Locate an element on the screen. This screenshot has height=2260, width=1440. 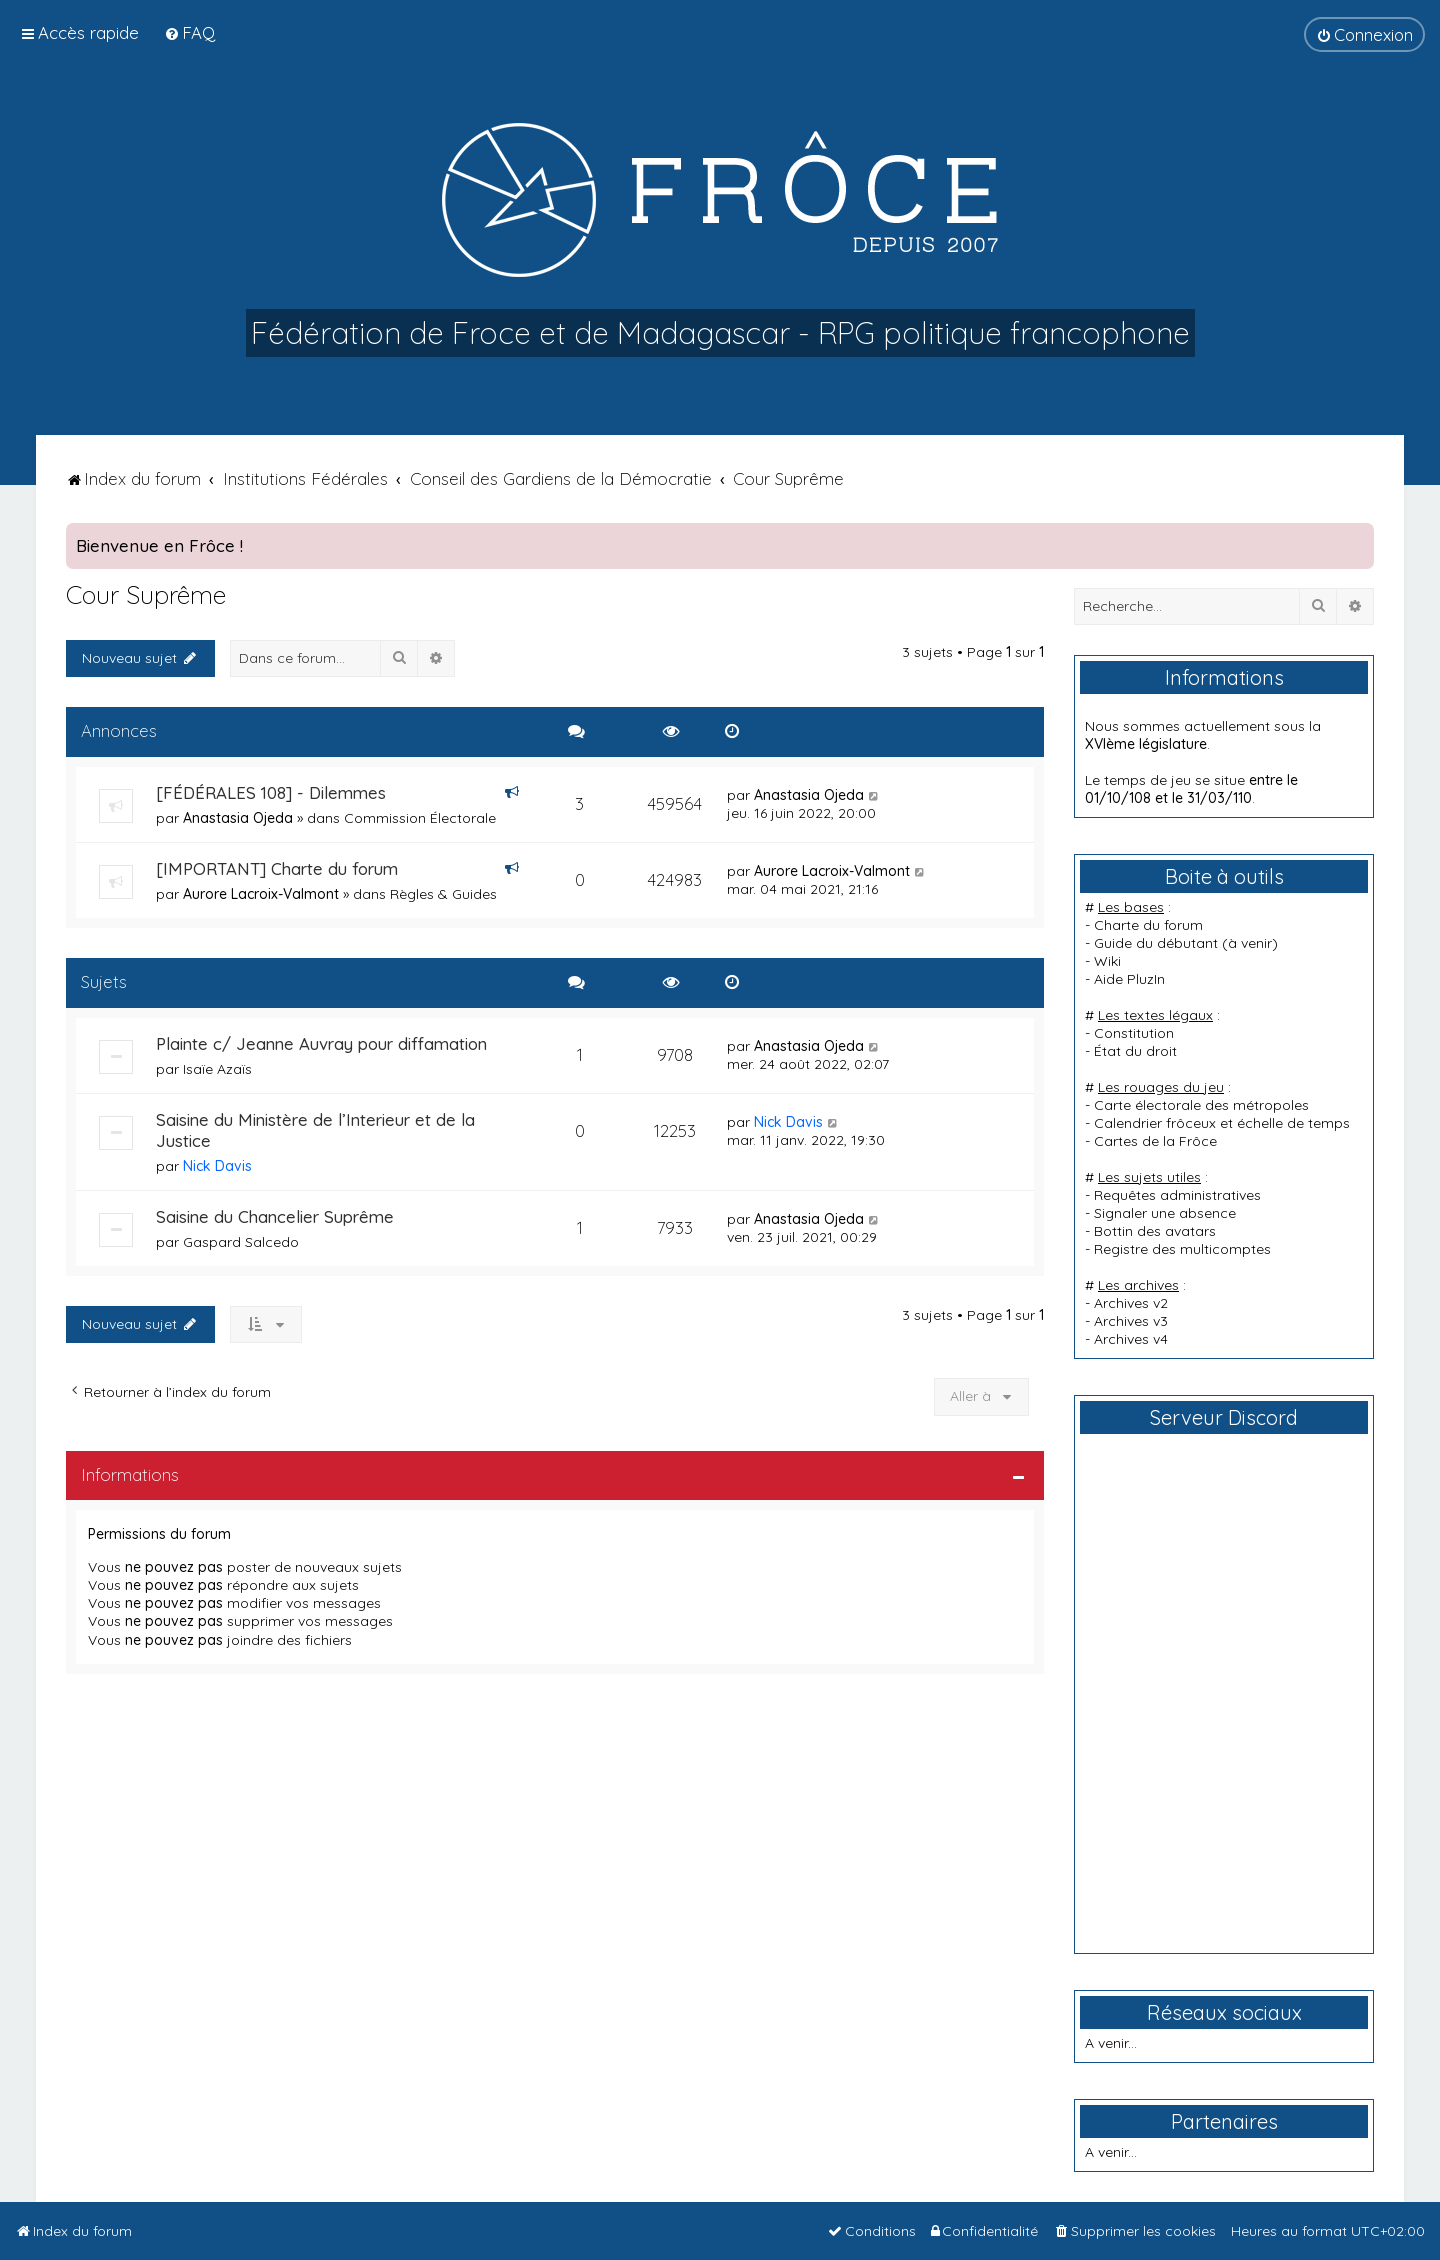
Saisine du Chancelier Suprême is located at coordinates (275, 1216).